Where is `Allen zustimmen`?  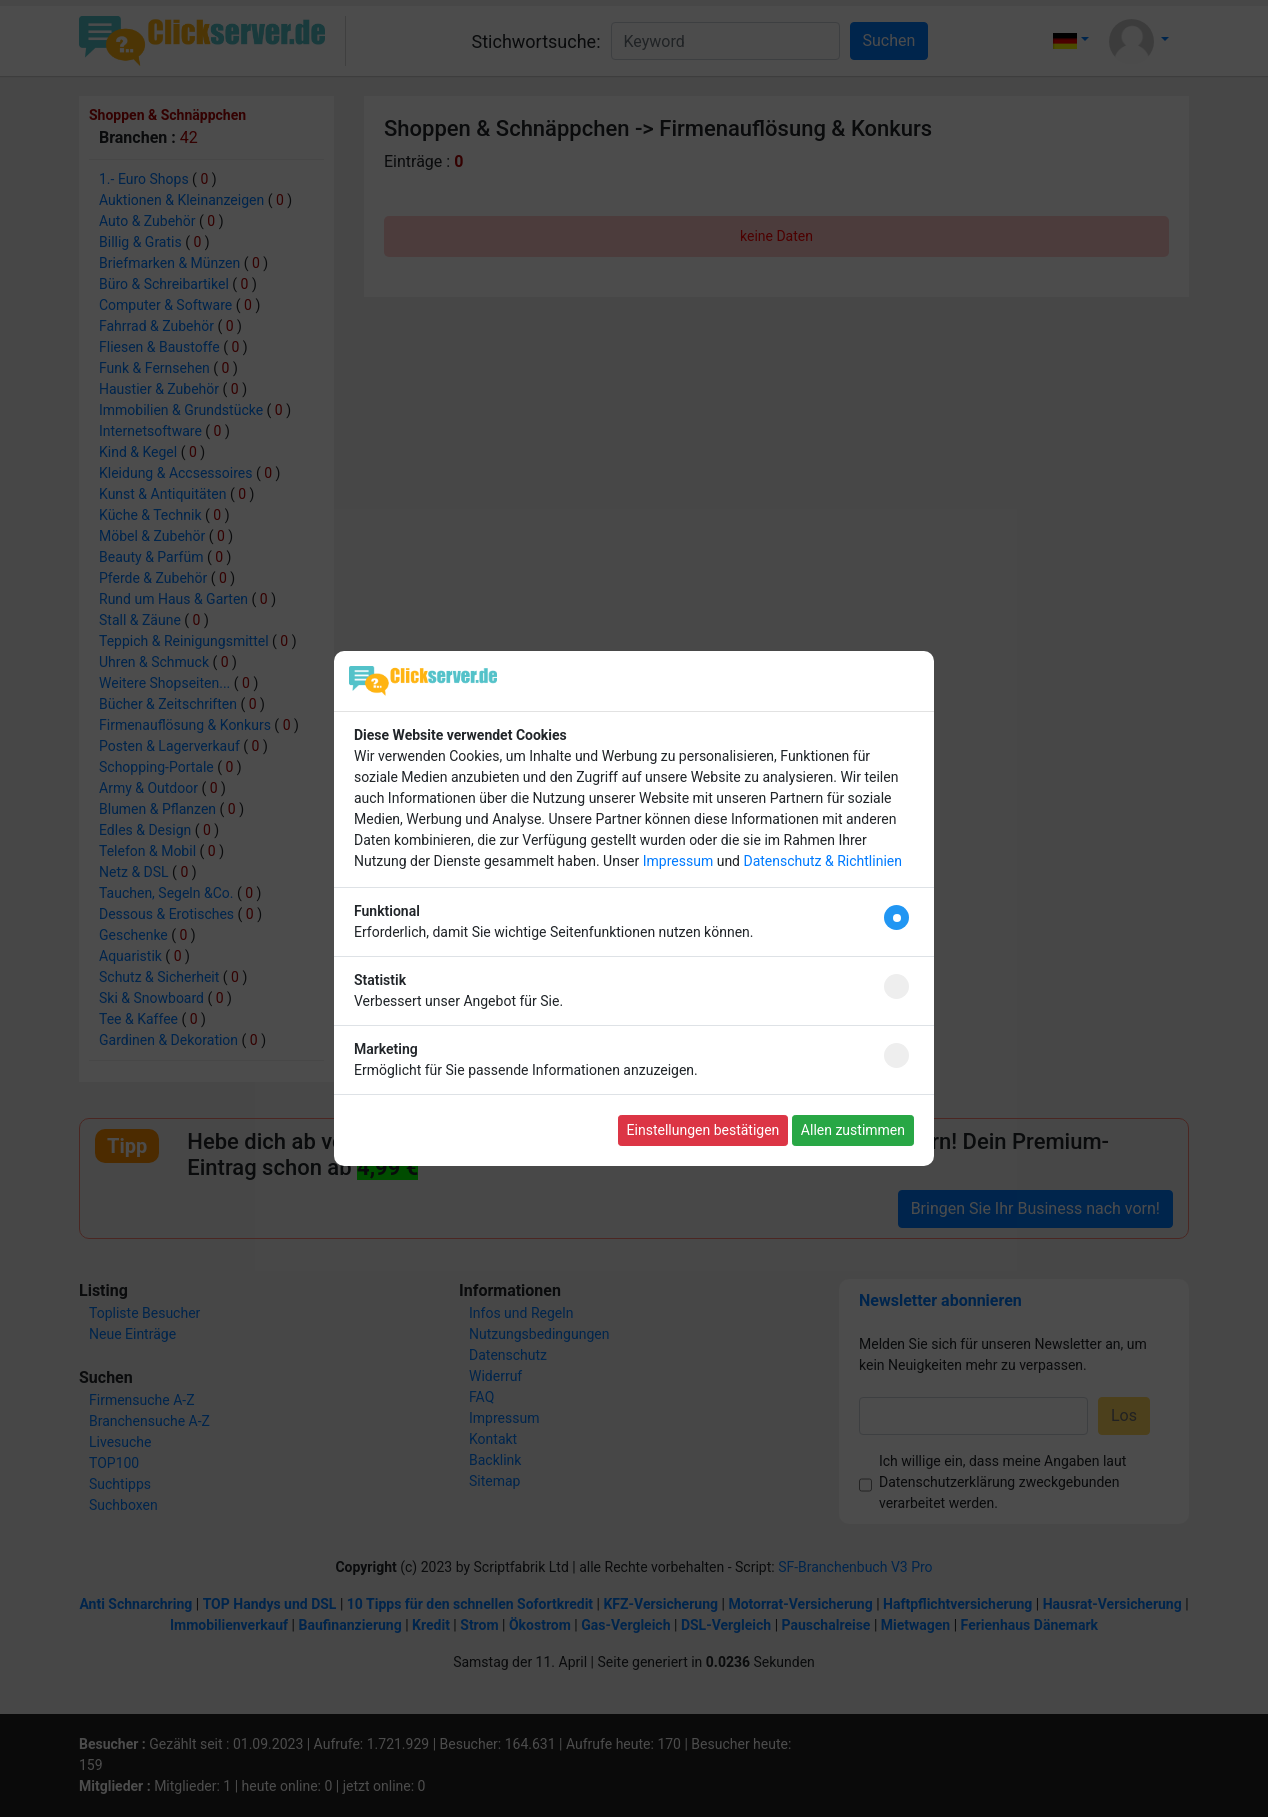
Allen zustimmen is located at coordinates (853, 1130).